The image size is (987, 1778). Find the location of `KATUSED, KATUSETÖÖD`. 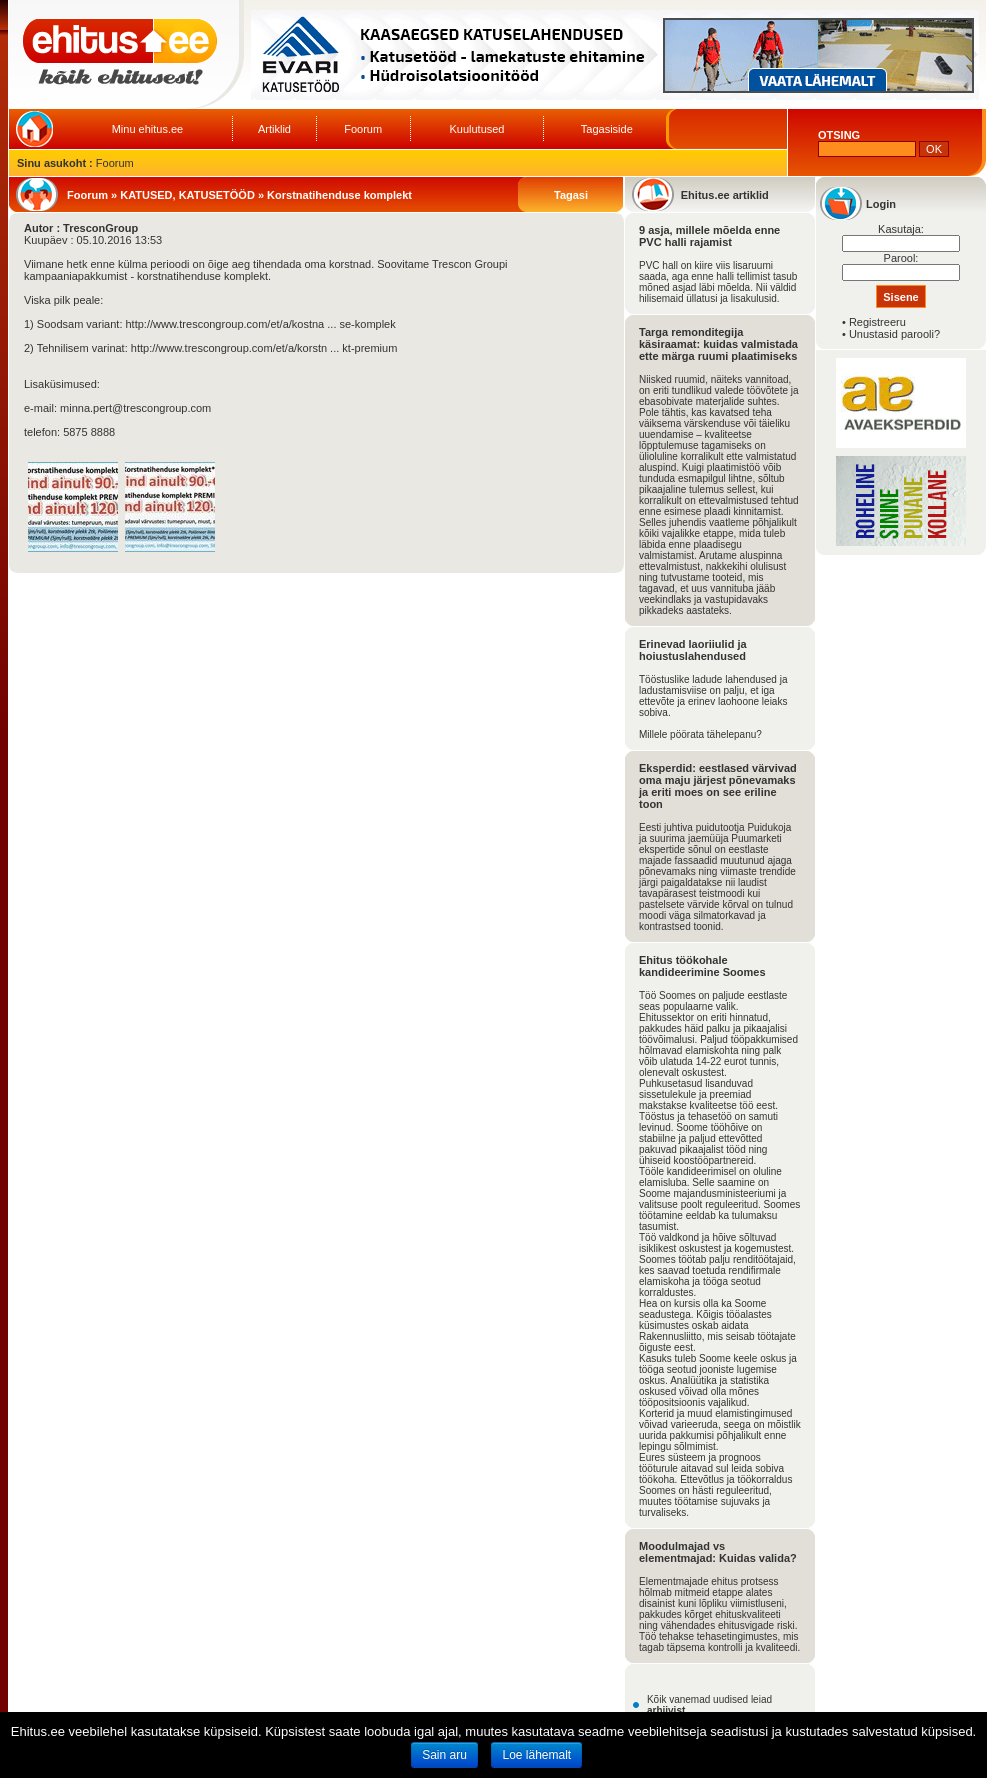

KATUSED, KATUSETÖÖD is located at coordinates (187, 195).